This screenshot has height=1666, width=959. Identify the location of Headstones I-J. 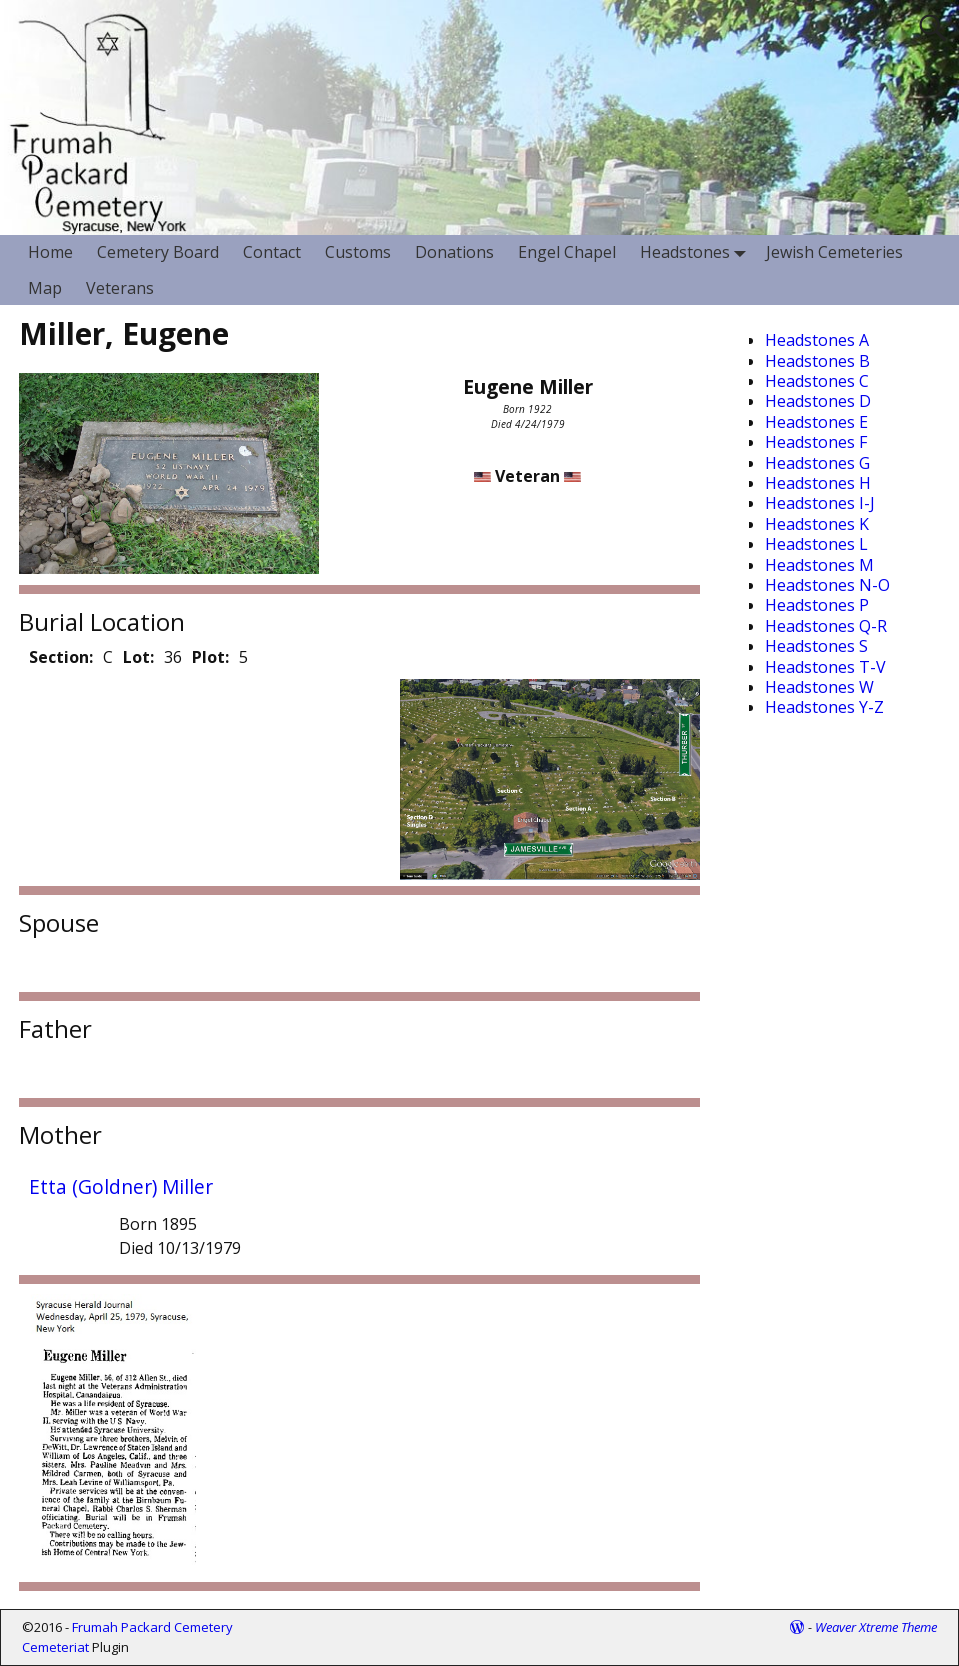
(820, 503).